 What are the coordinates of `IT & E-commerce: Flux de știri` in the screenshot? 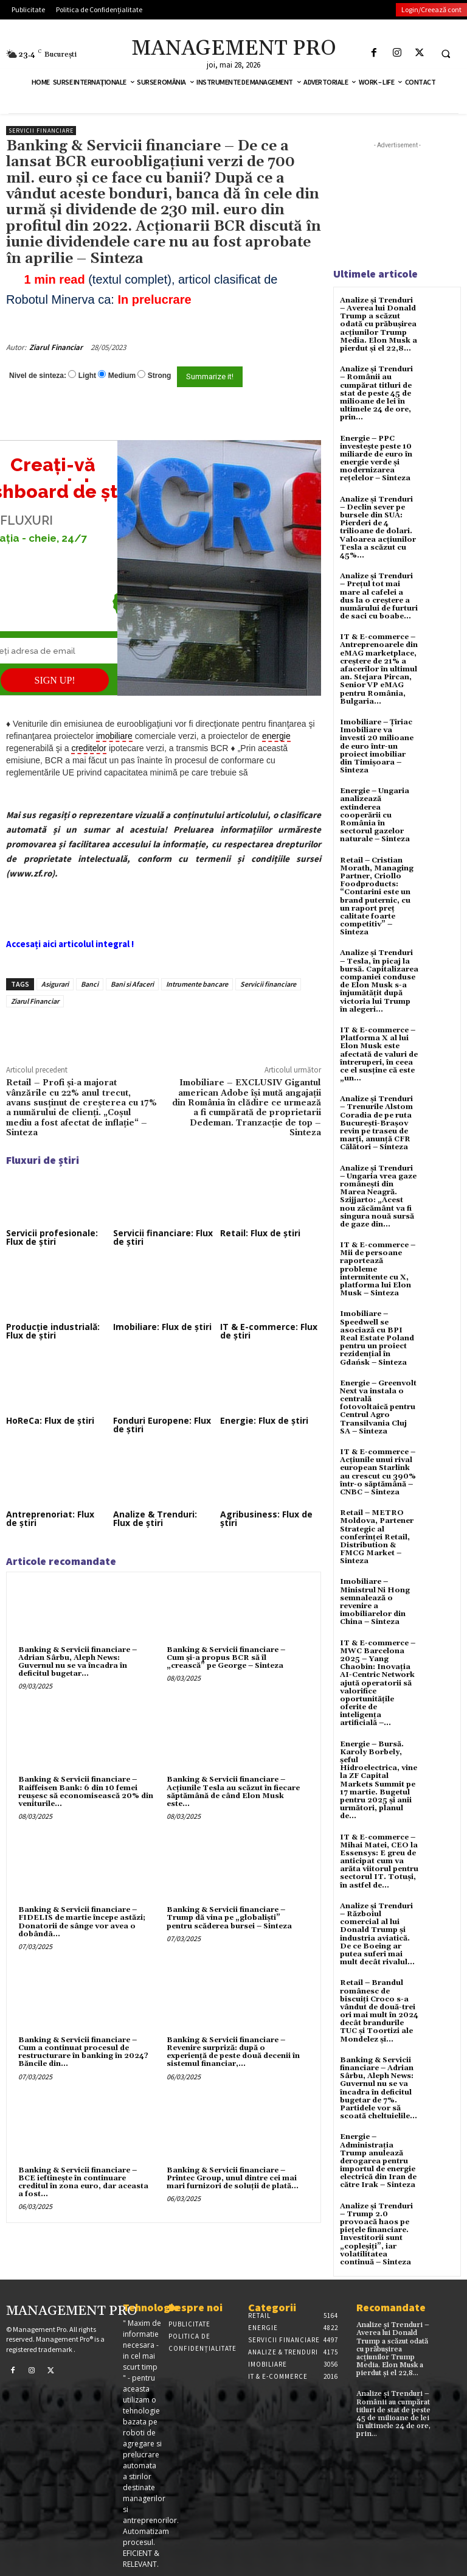 It's located at (268, 1331).